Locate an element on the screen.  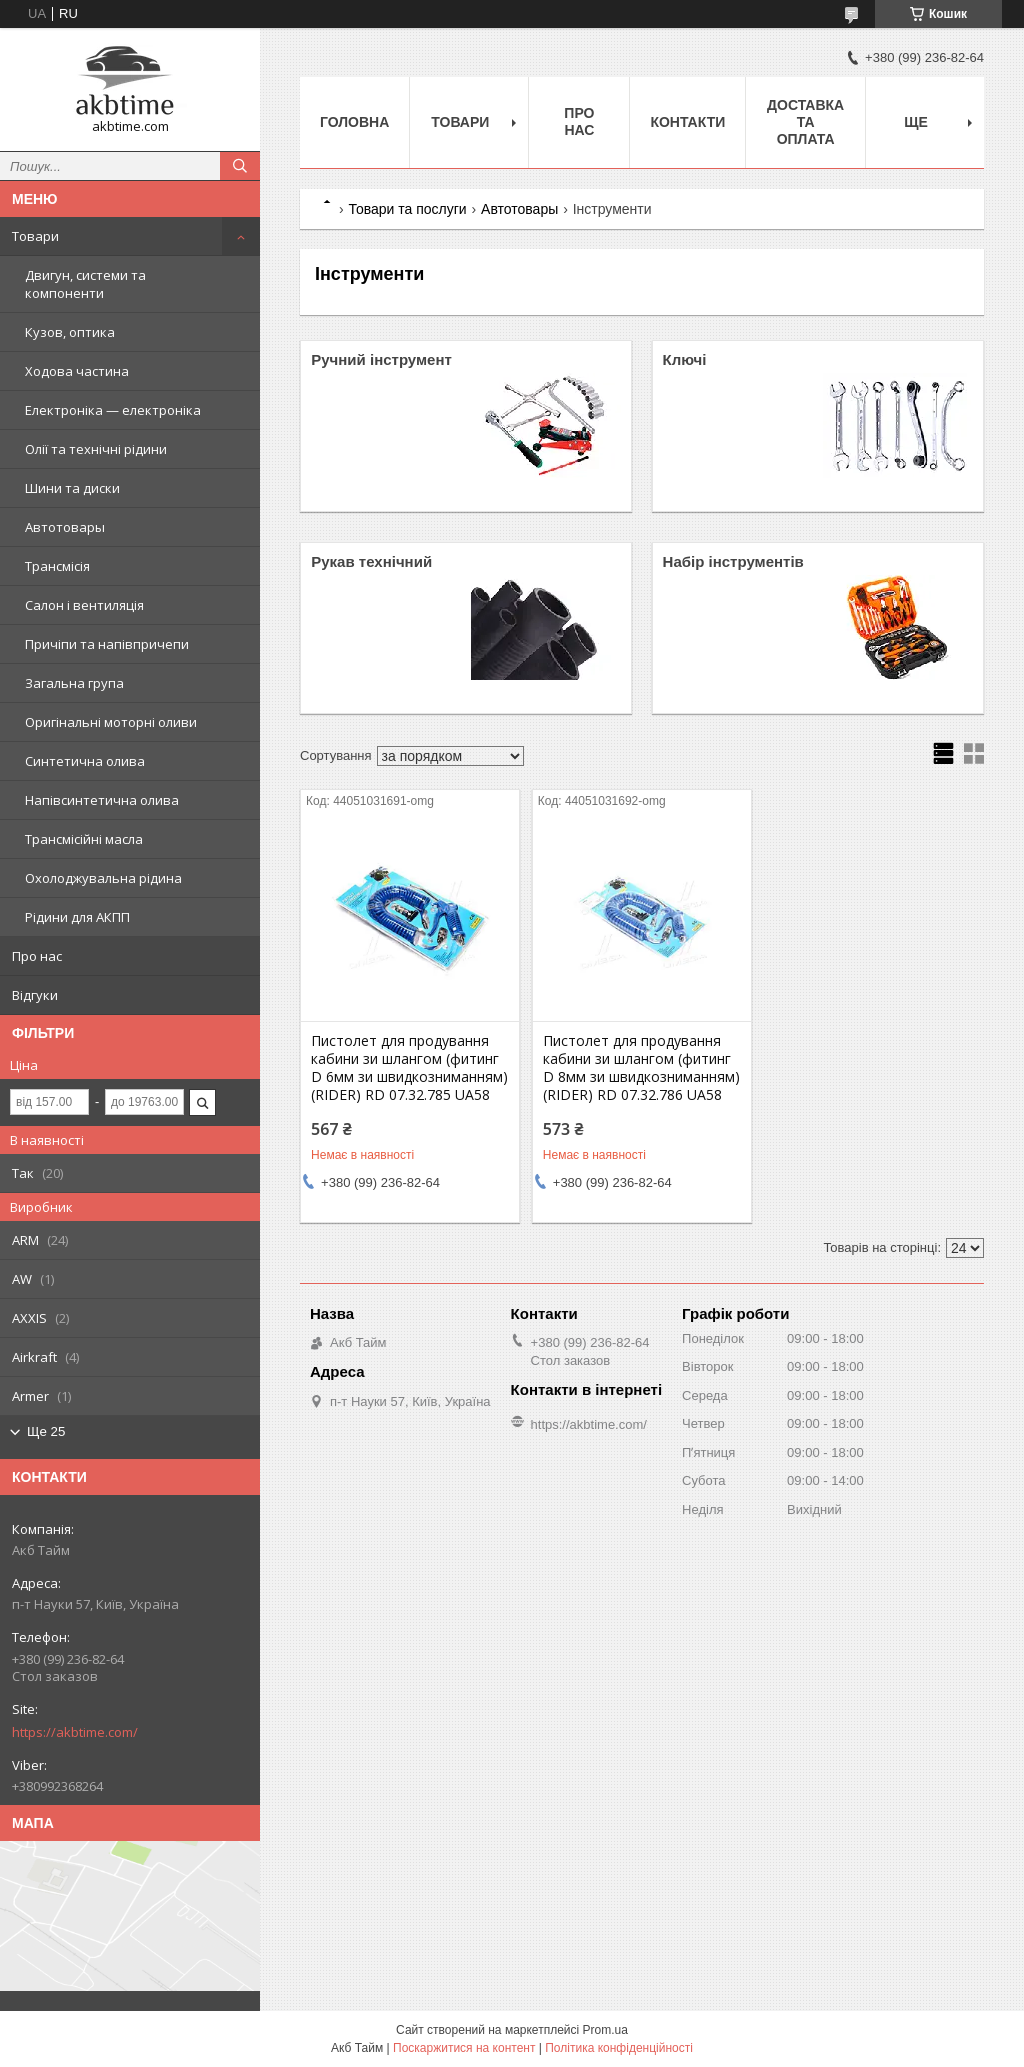
Про нас is located at coordinates (37, 956).